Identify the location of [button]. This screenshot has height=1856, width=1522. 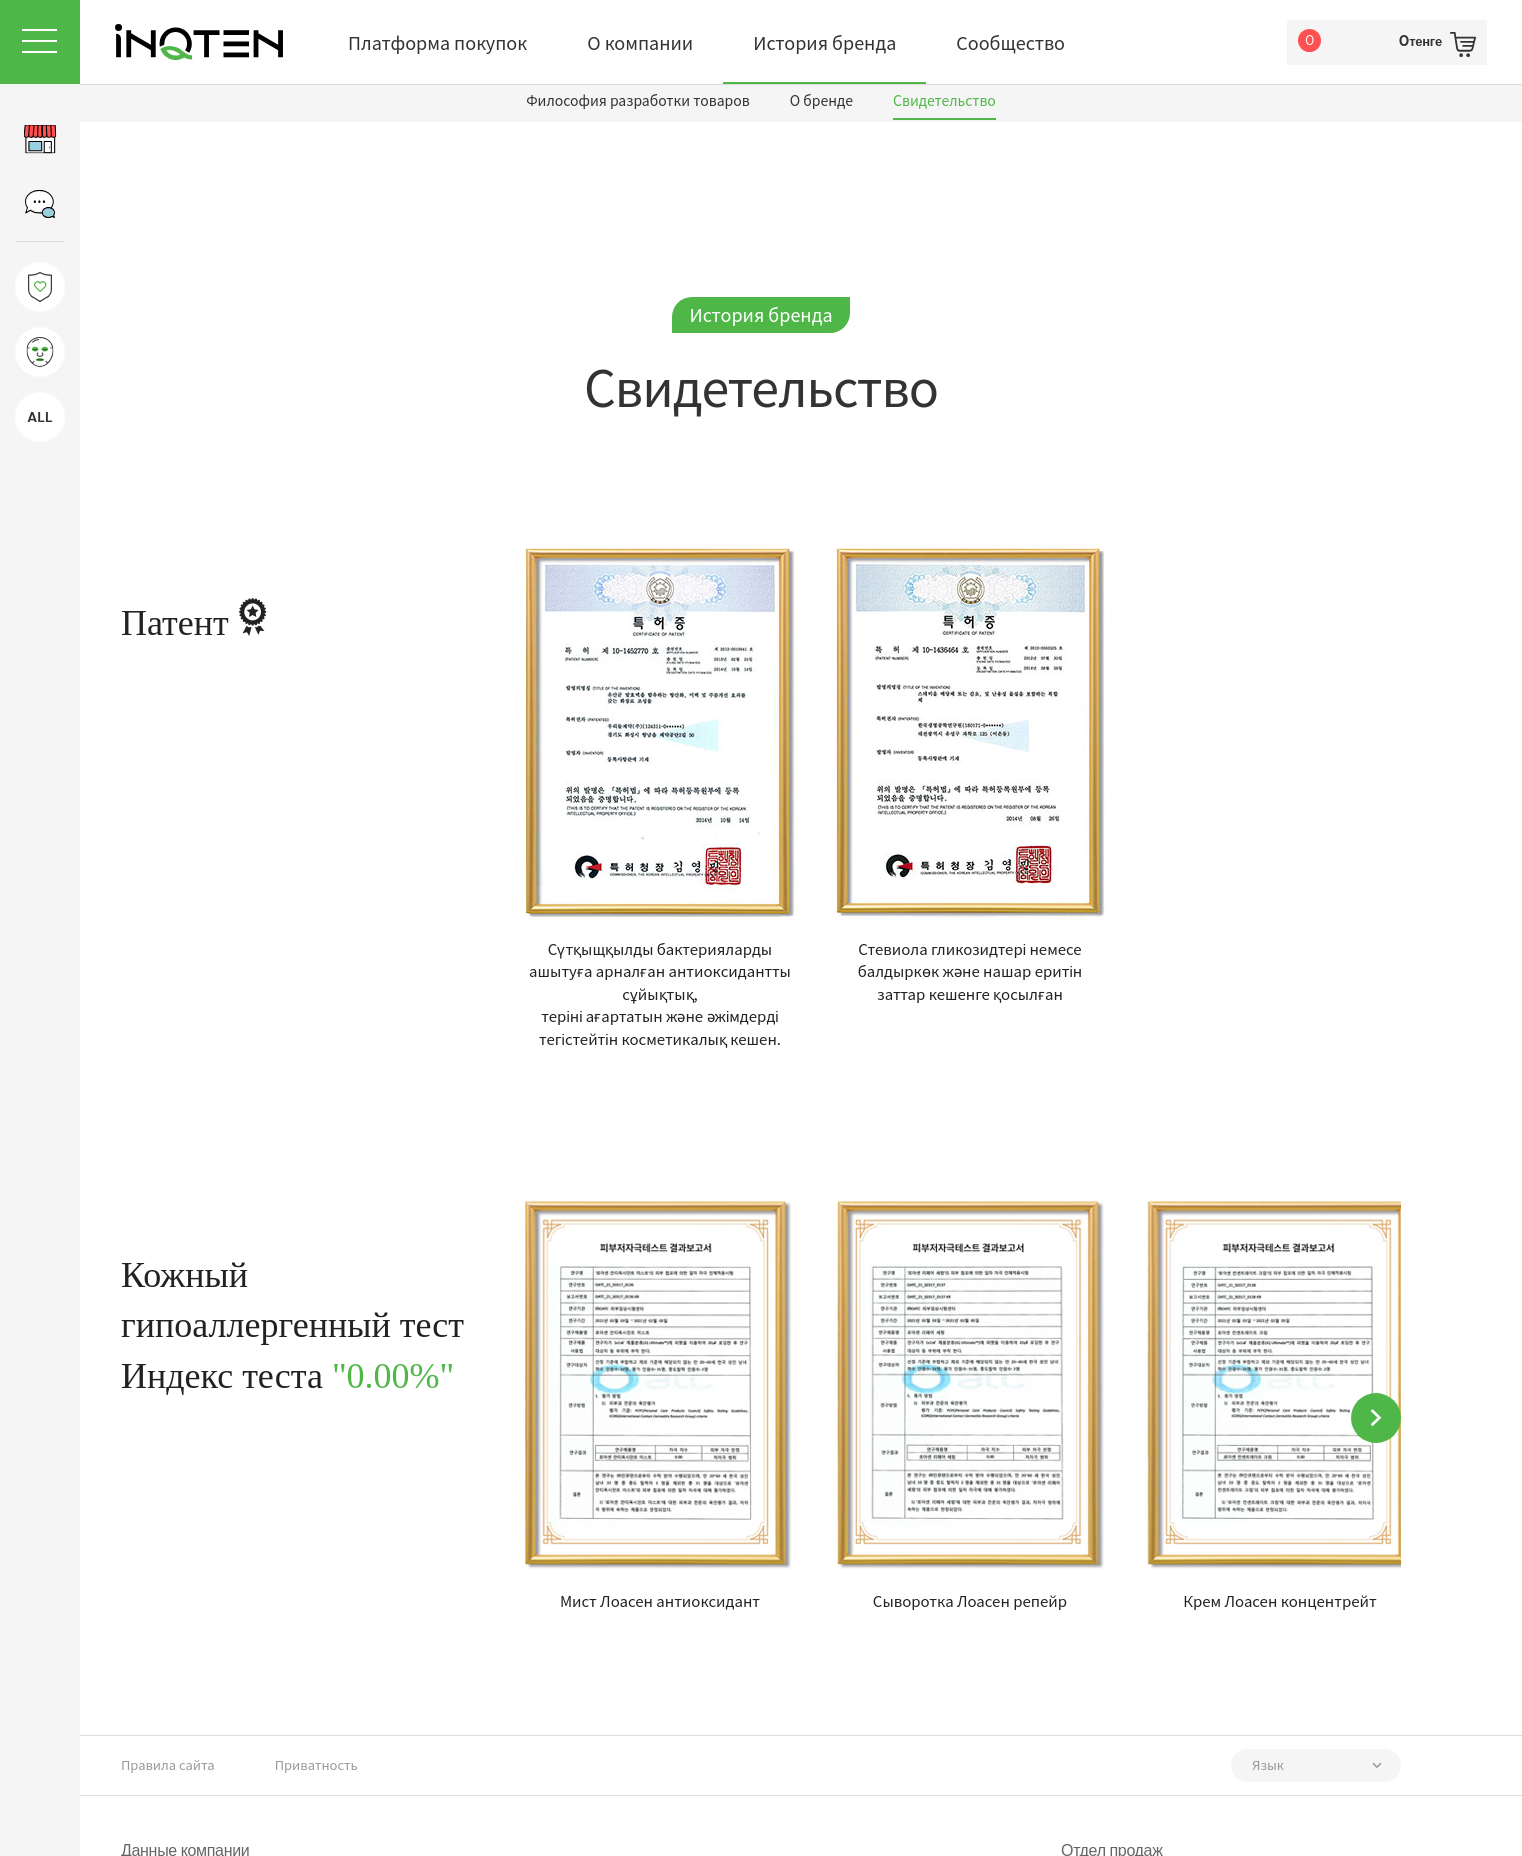
(1376, 1418).